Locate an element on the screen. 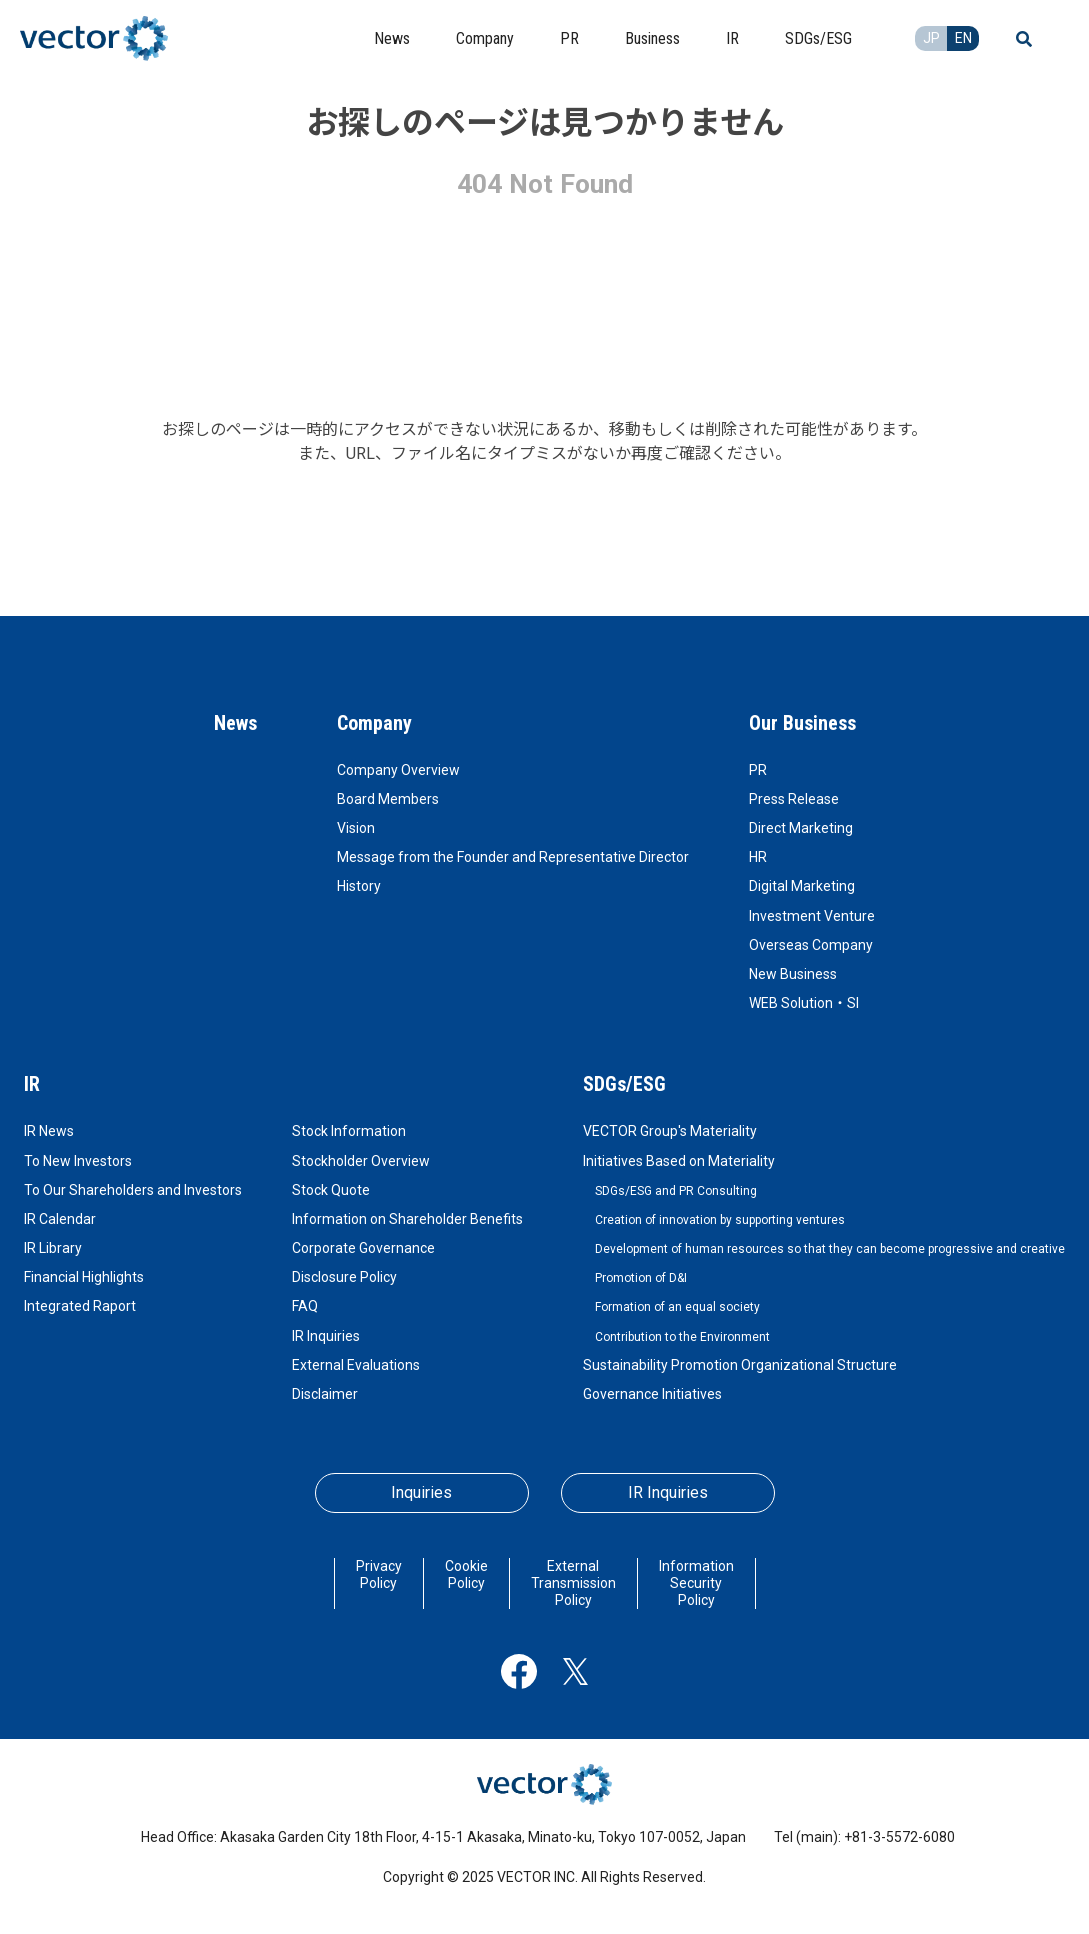 The height and width of the screenshot is (1934, 1089). Promotion of D&I is located at coordinates (641, 1278).